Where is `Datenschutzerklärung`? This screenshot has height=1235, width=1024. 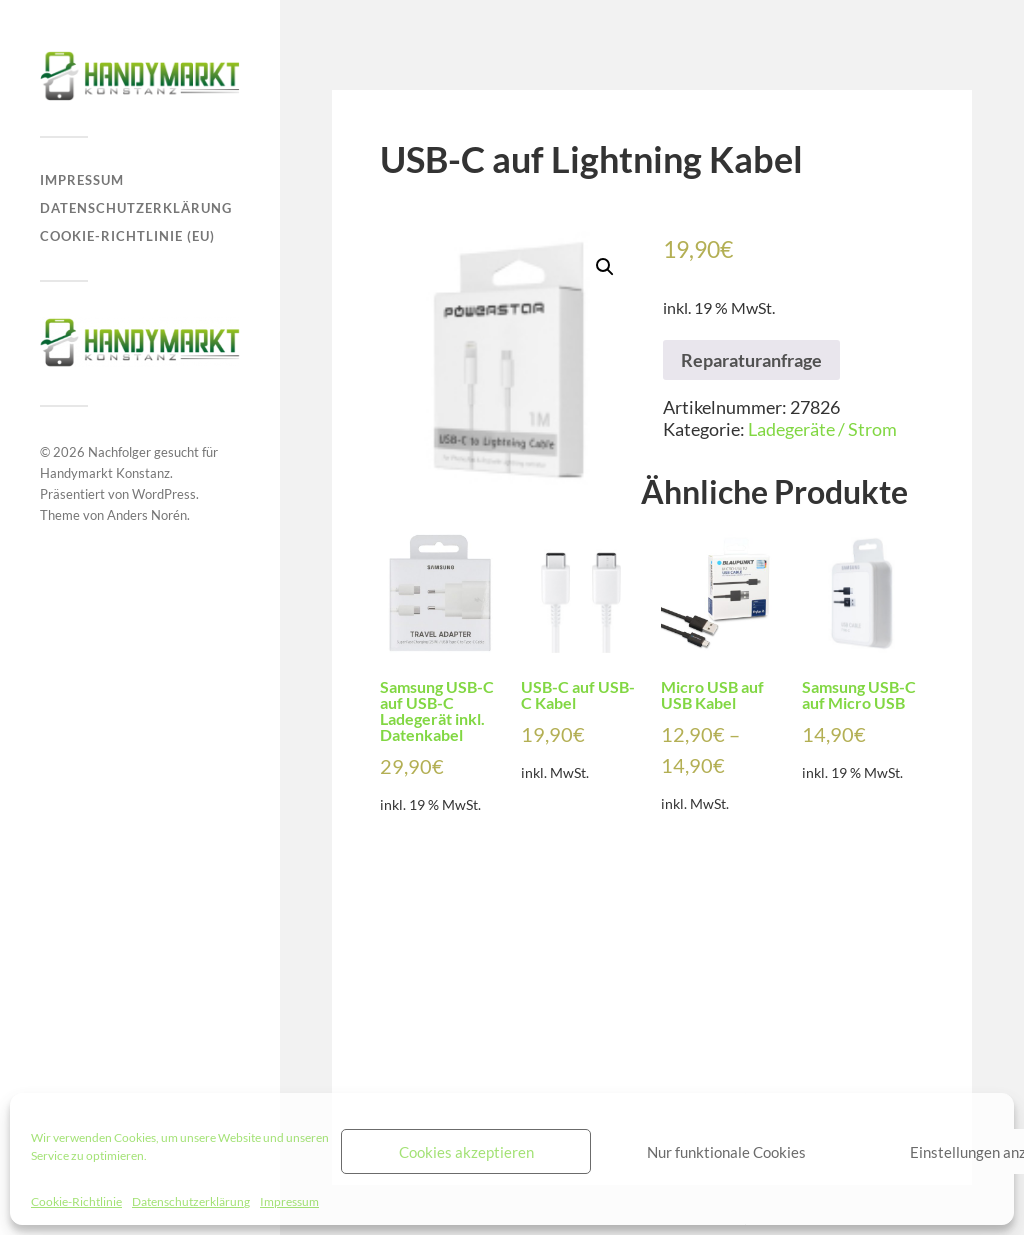 Datenschutzerklärung is located at coordinates (191, 1201).